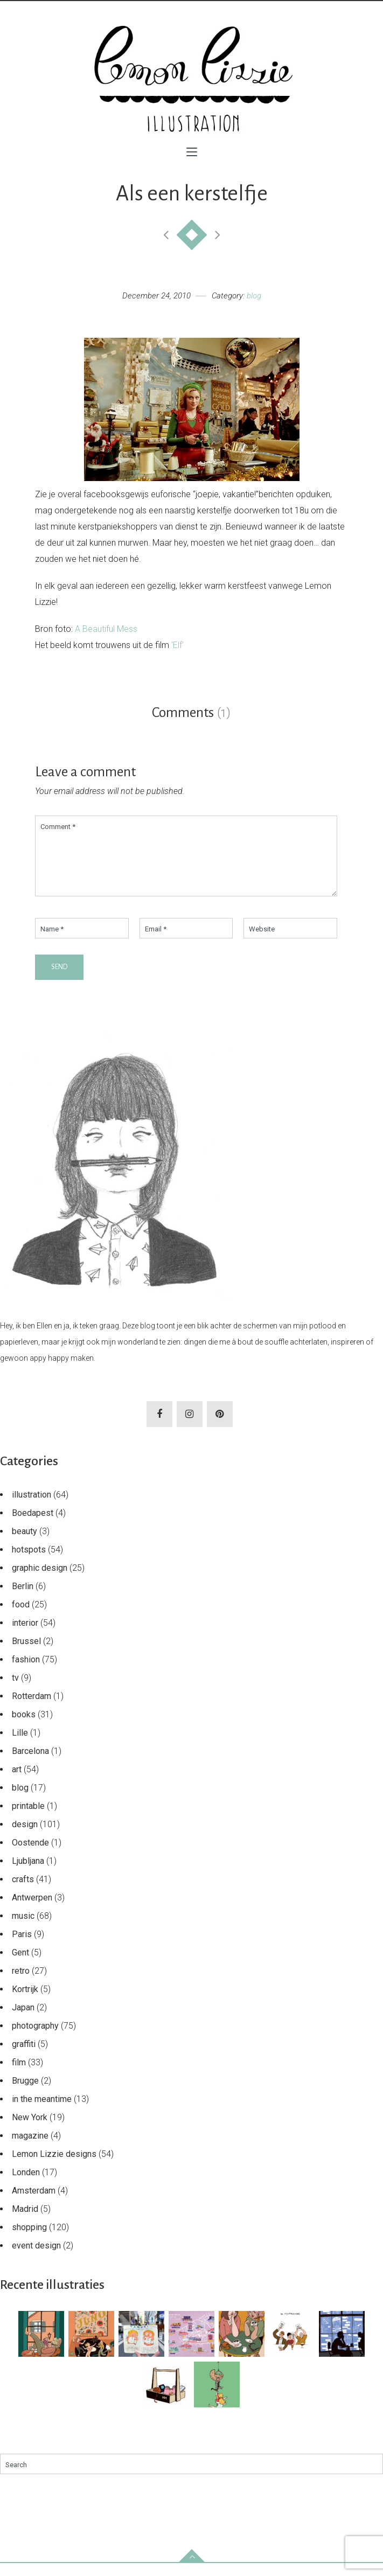 This screenshot has width=383, height=2576. I want to click on shopping, so click(29, 2240).